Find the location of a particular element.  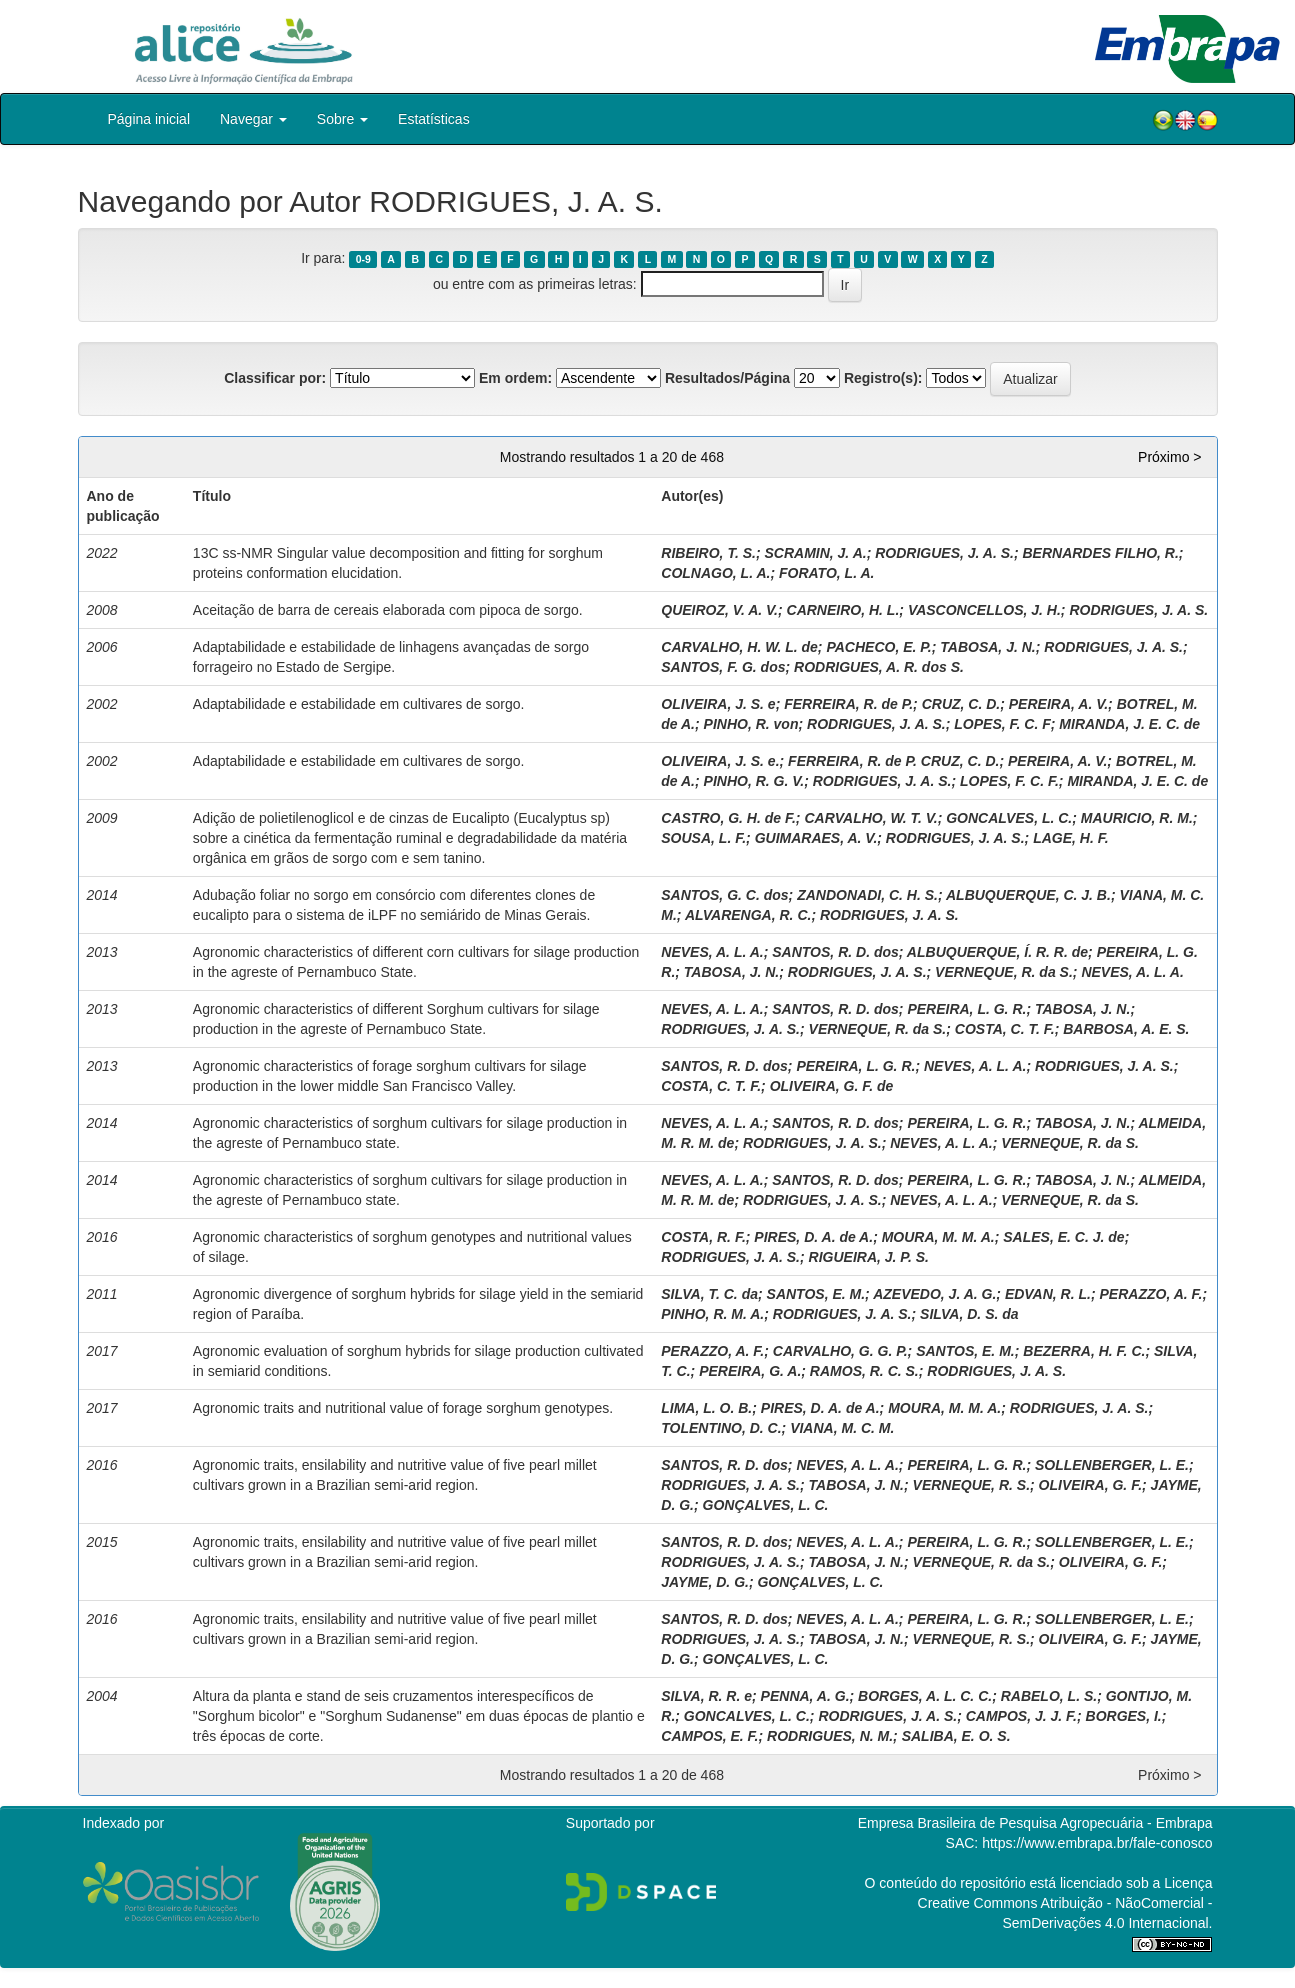

ALVARENGA, R. C. is located at coordinates (748, 915).